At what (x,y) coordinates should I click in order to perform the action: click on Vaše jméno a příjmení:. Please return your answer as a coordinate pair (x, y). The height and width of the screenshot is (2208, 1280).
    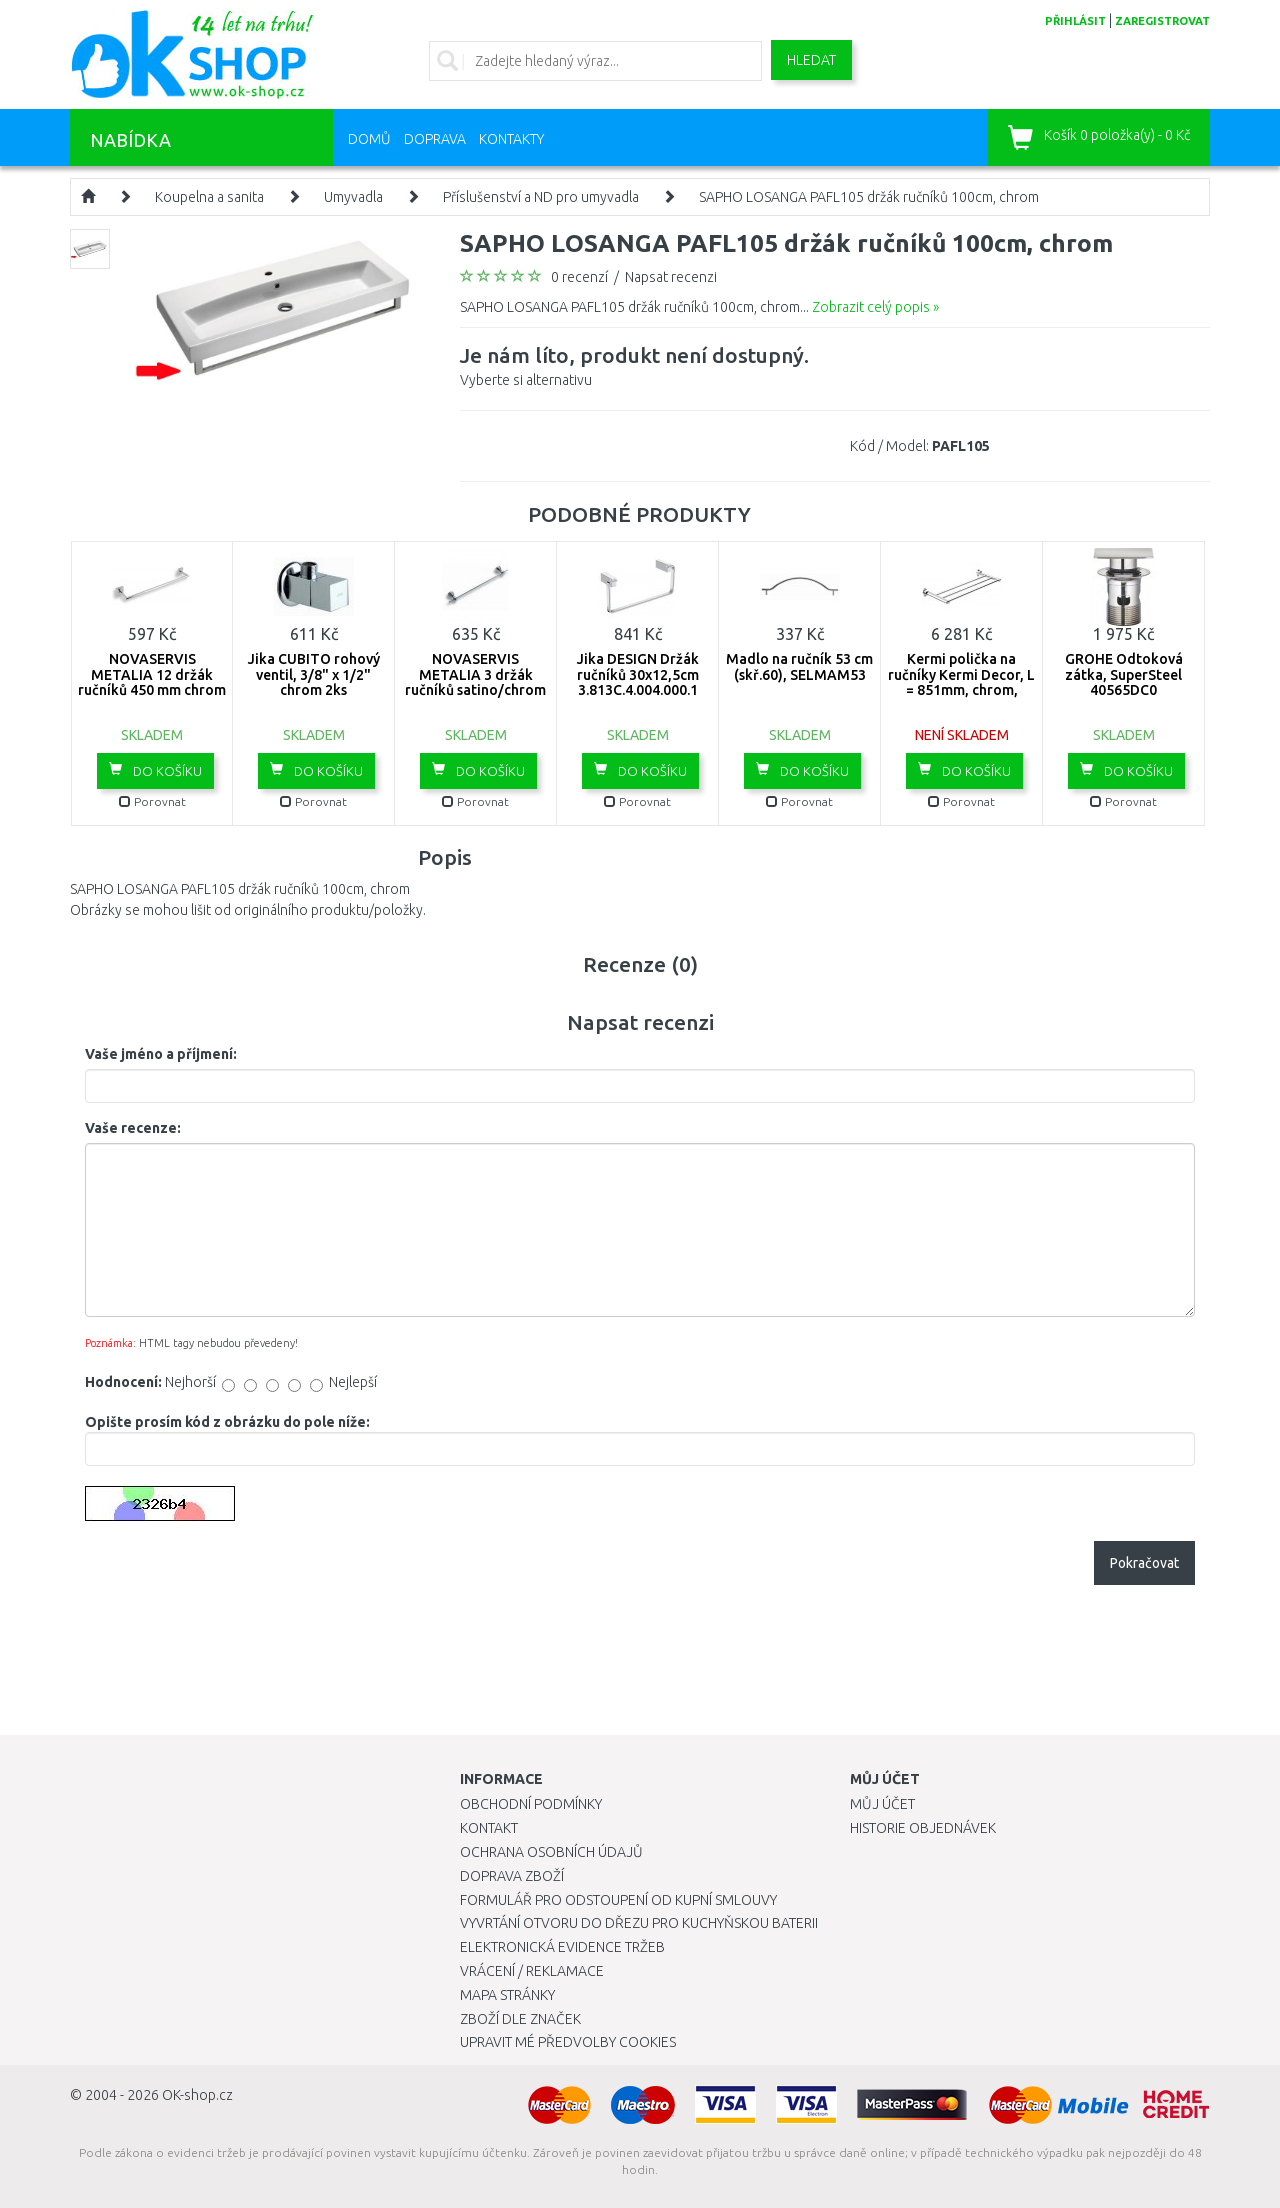
    Looking at the image, I should click on (161, 1054).